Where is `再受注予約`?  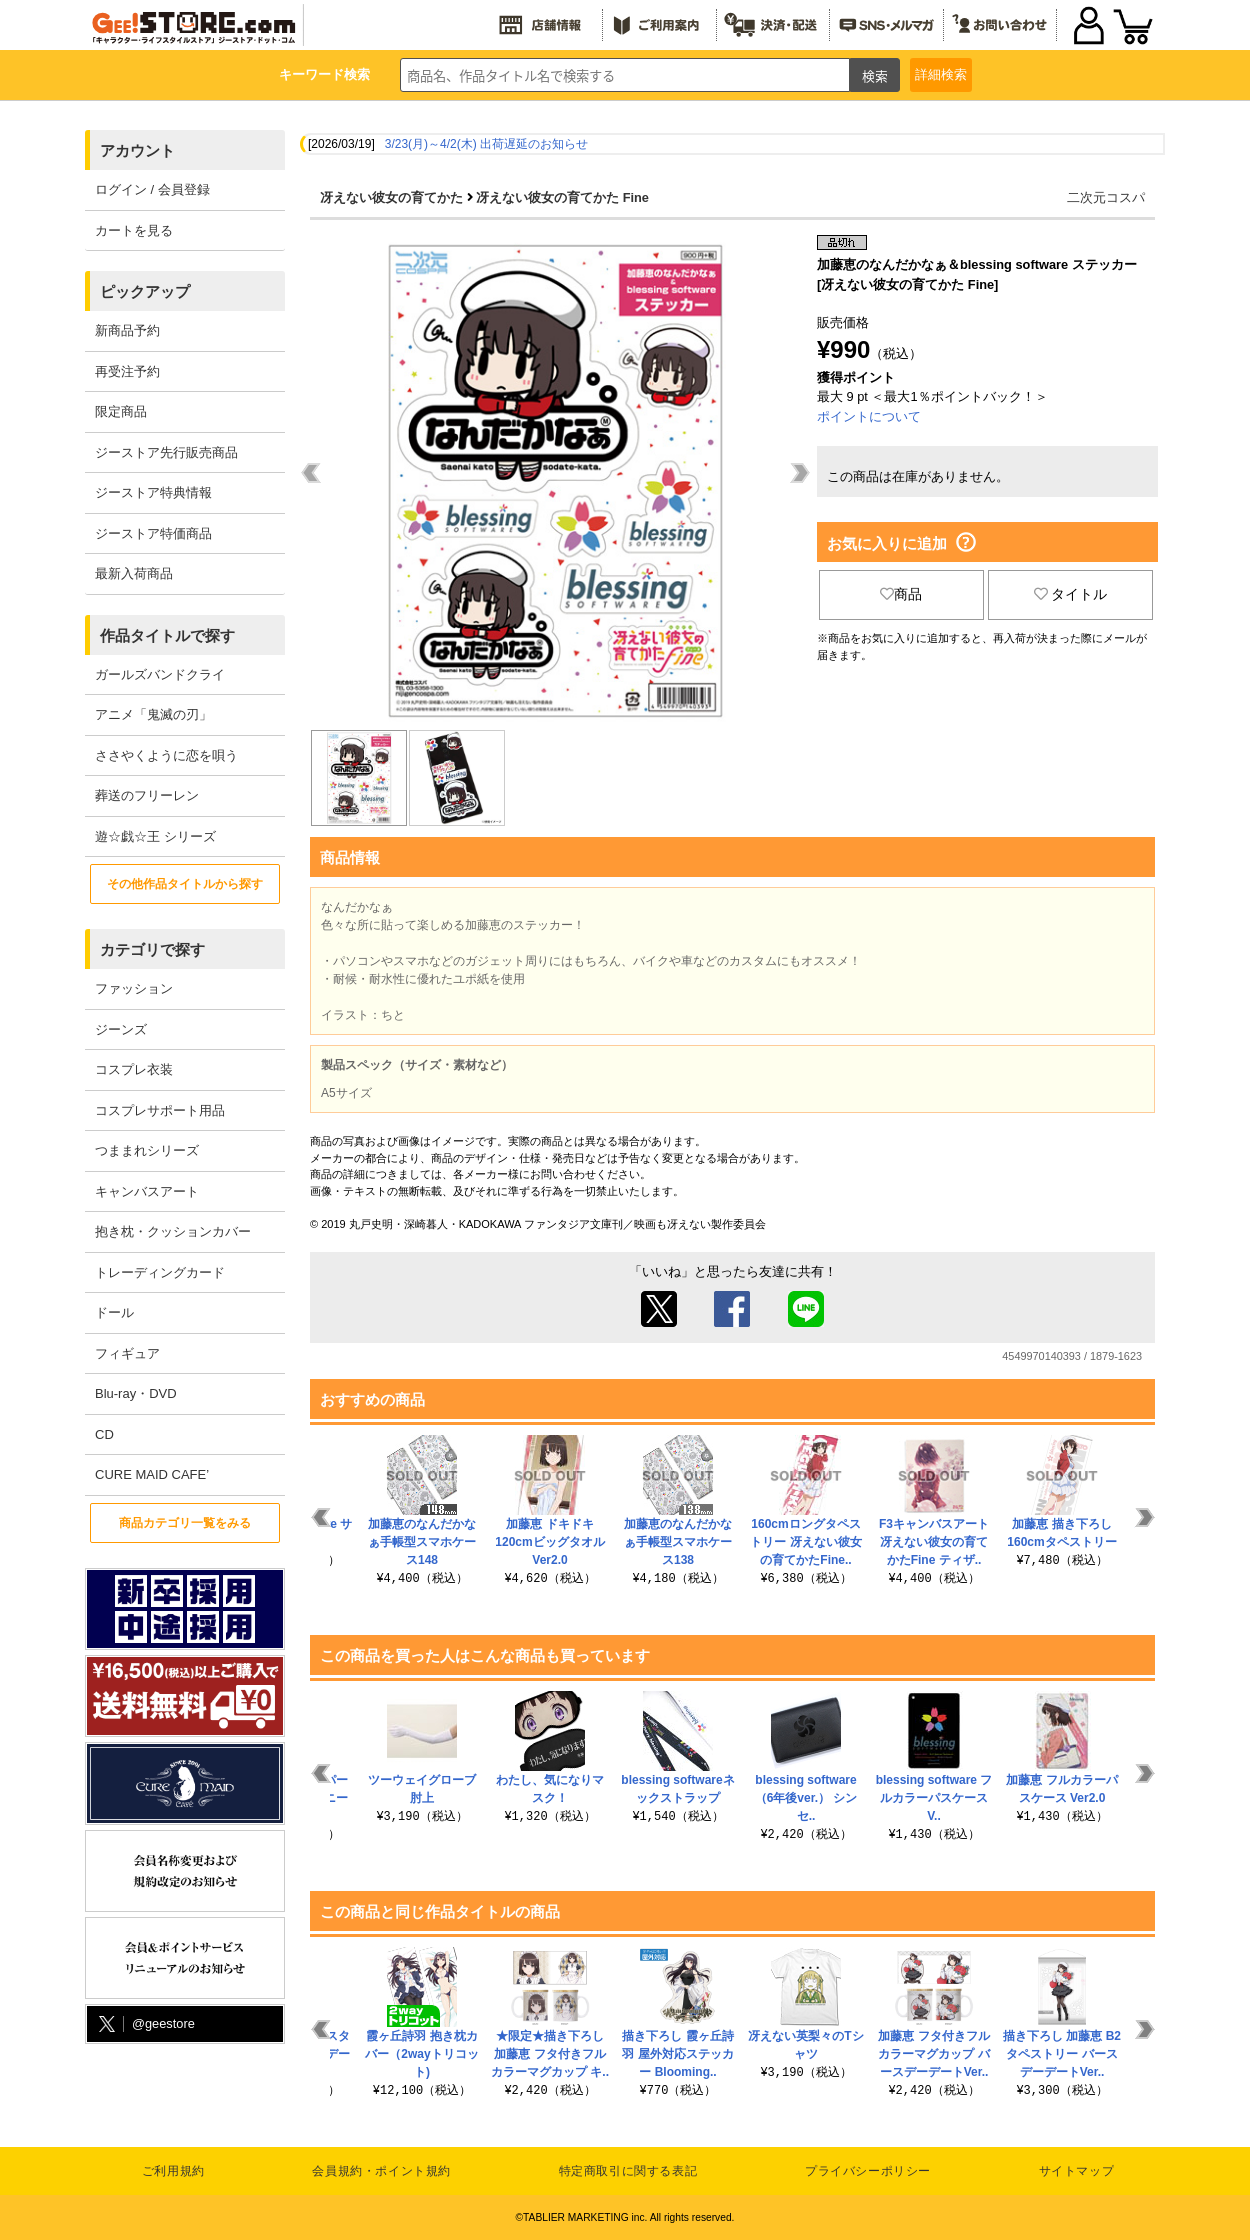
再受注予約 is located at coordinates (127, 371).